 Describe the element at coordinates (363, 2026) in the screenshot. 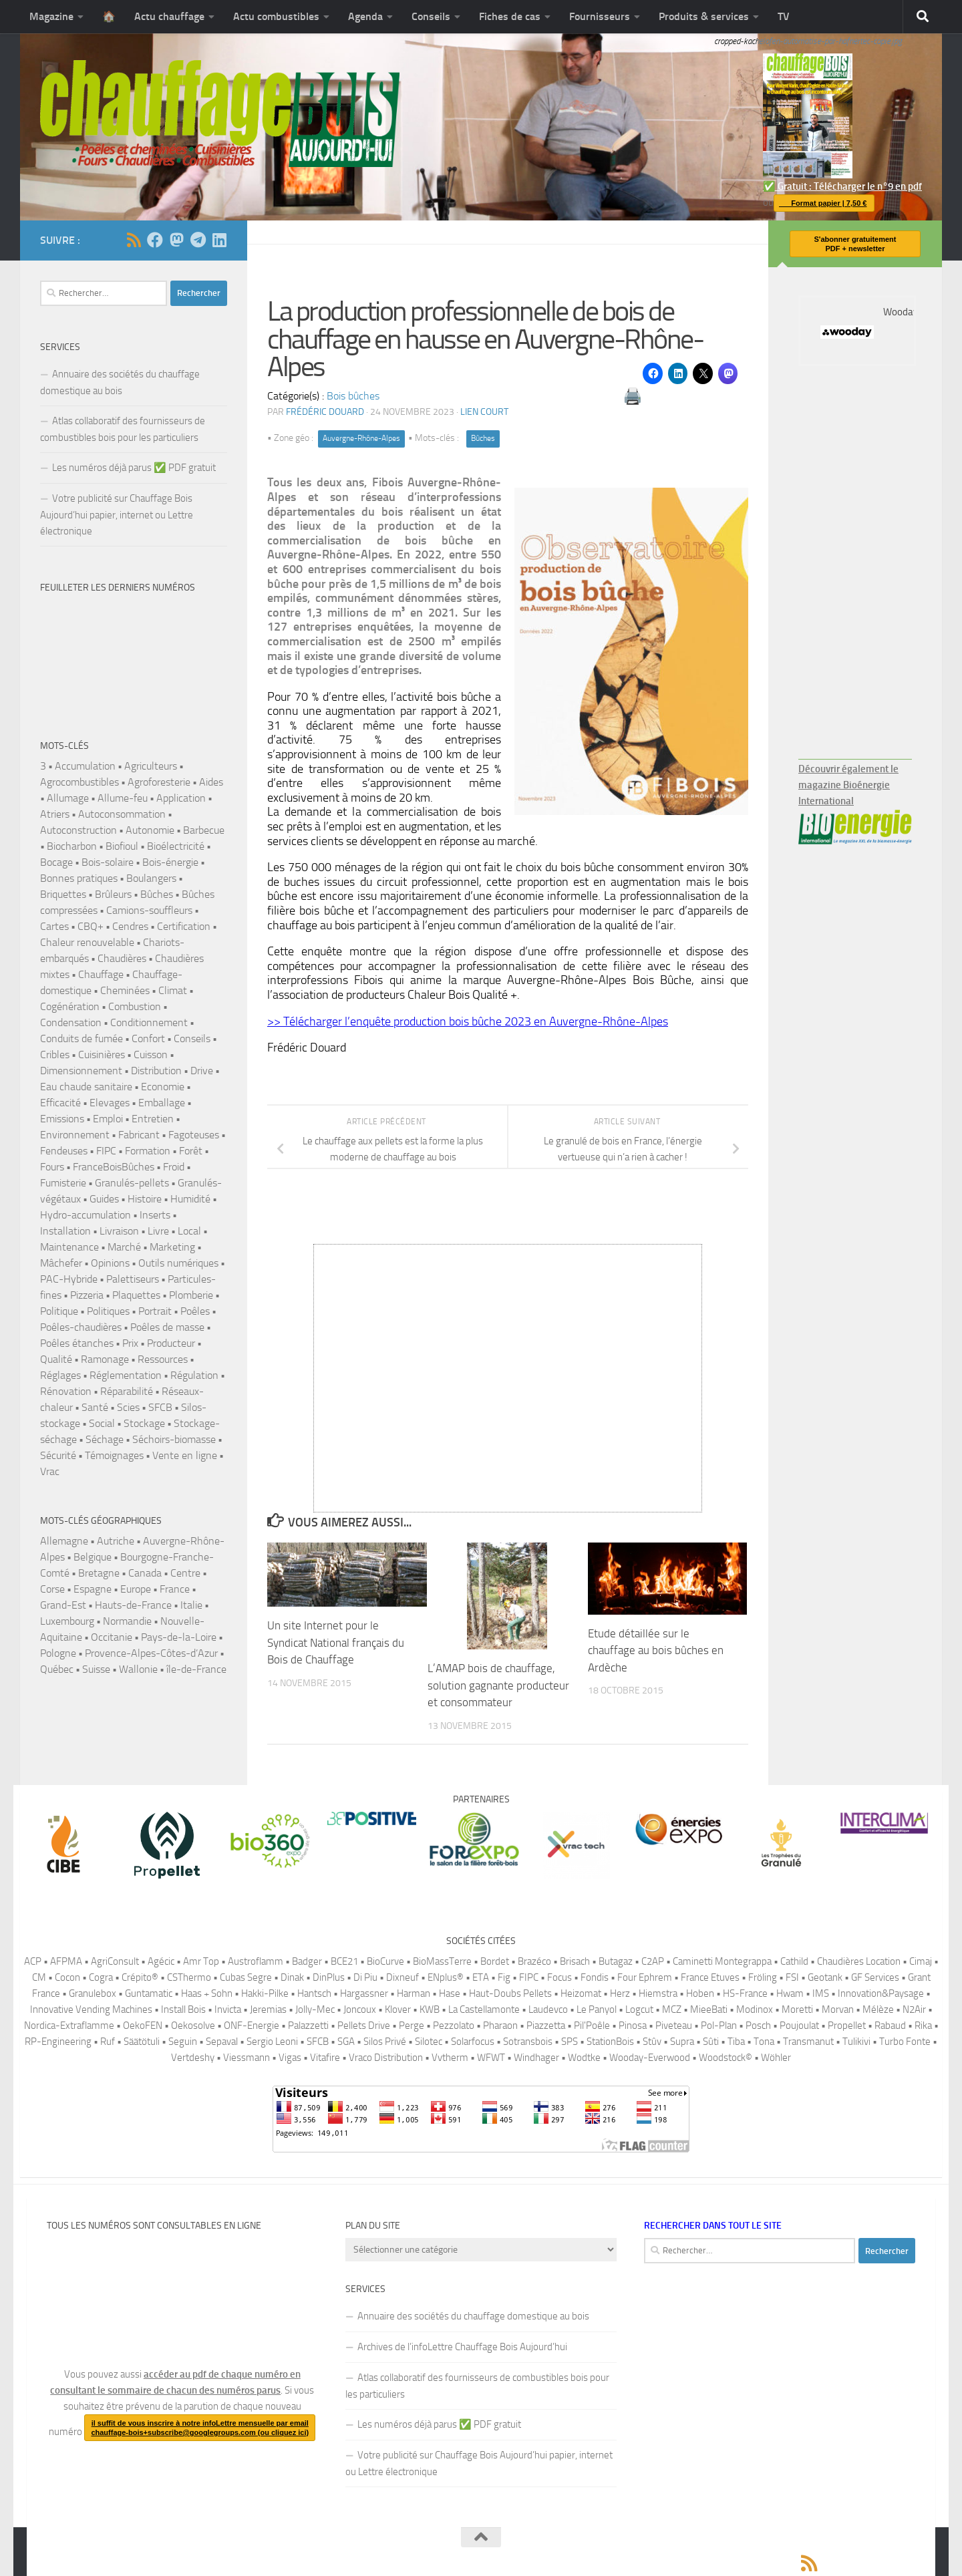

I see `Pellets Drive` at that location.